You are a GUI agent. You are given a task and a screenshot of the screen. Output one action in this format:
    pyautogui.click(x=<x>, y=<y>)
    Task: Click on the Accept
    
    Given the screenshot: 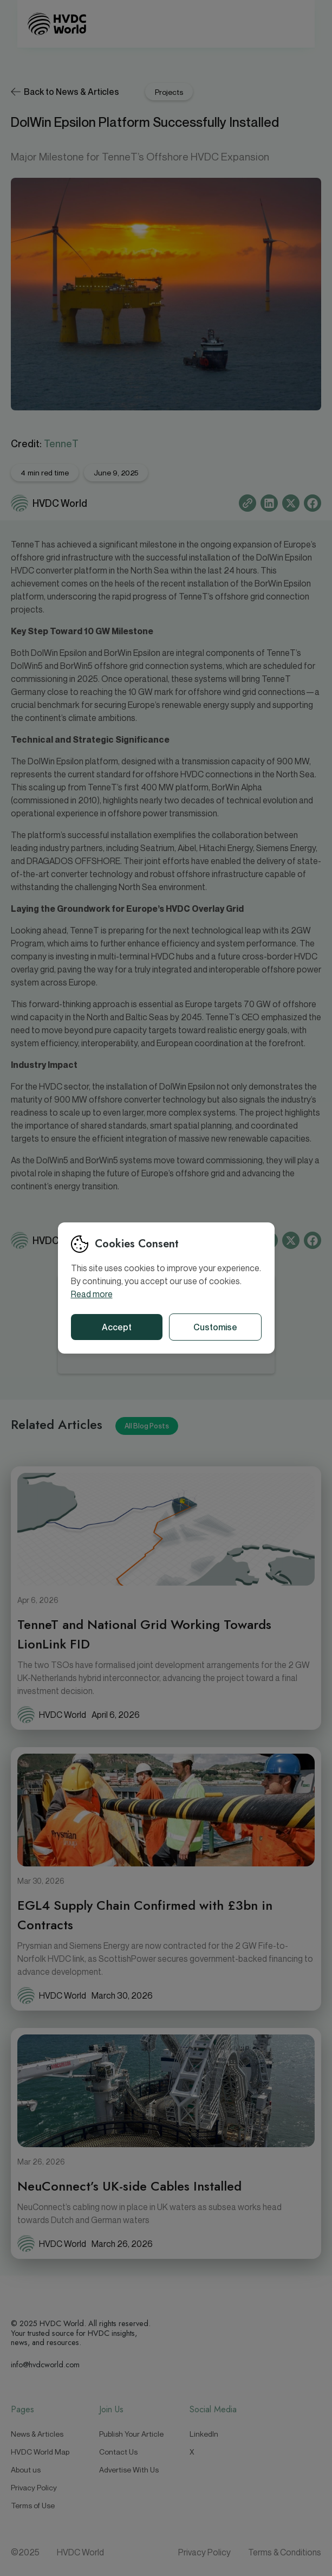 What is the action you would take?
    pyautogui.click(x=117, y=1327)
    